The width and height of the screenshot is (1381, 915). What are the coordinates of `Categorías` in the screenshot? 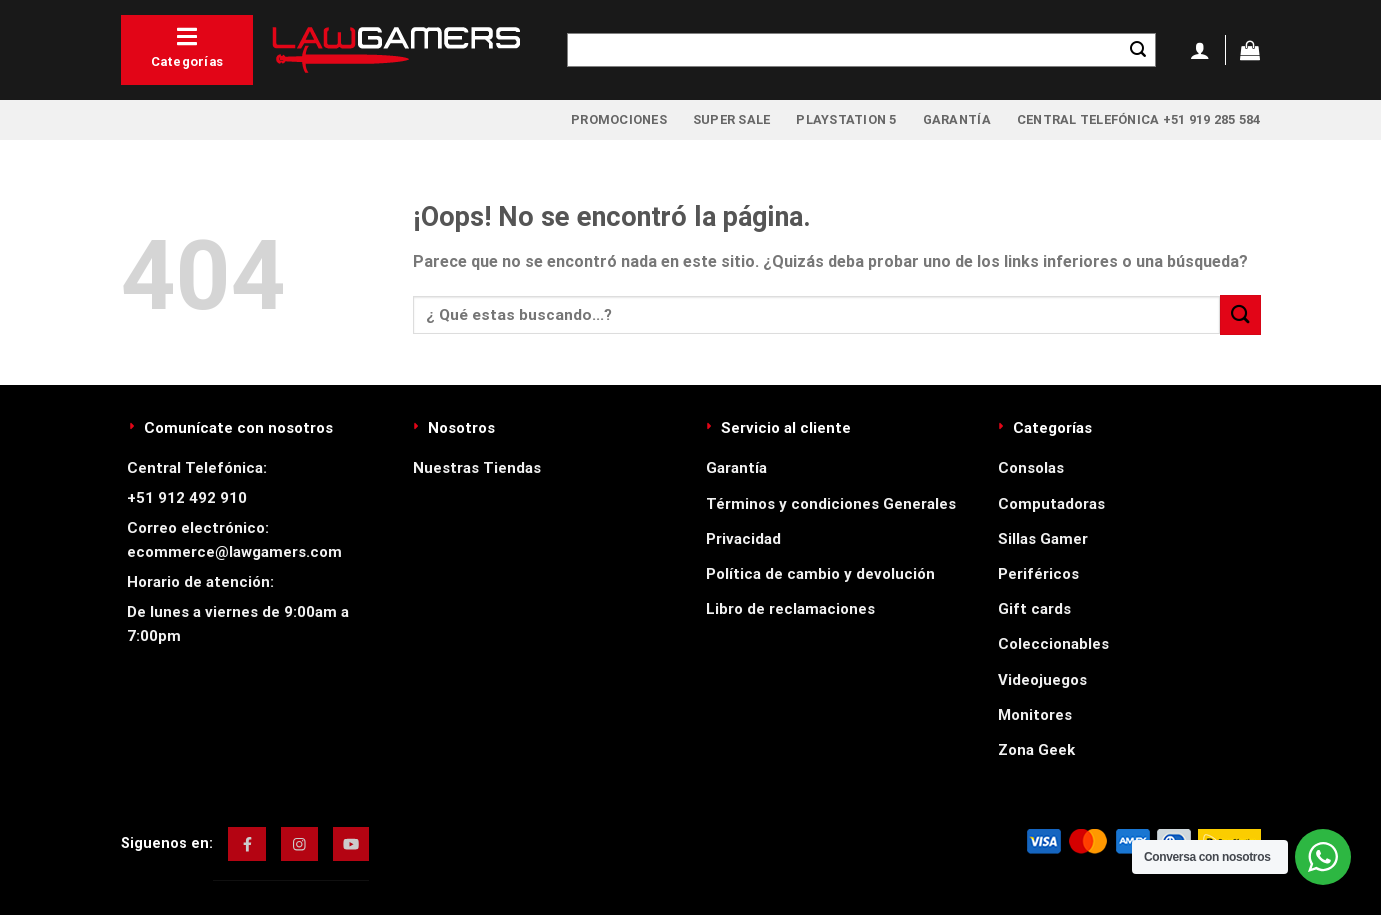 It's located at (187, 47).